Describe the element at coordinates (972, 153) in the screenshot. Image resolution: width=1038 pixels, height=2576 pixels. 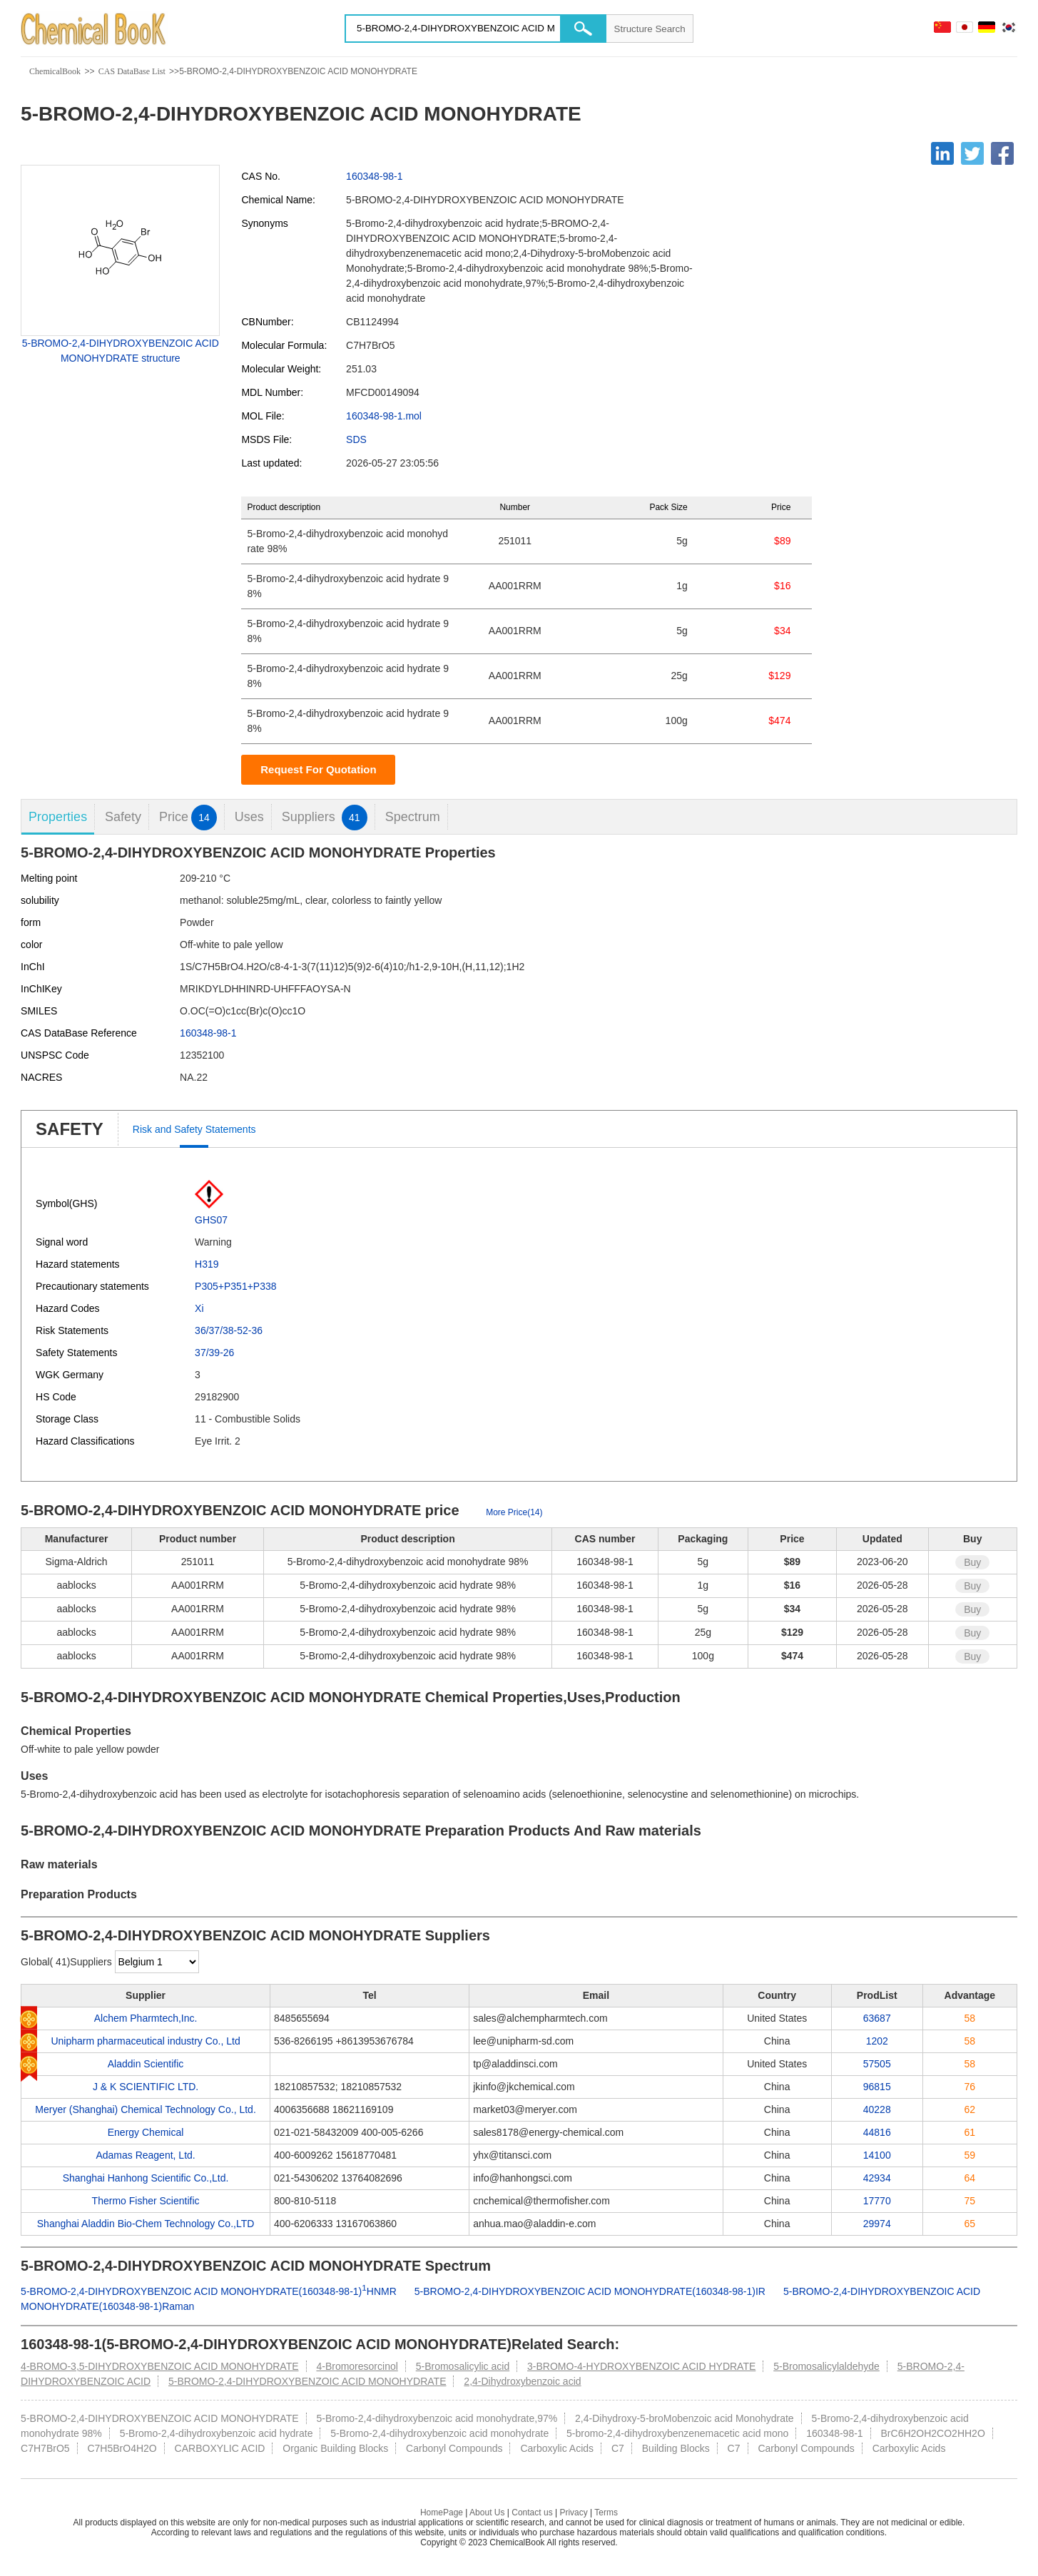
I see `[Twitter]` at that location.